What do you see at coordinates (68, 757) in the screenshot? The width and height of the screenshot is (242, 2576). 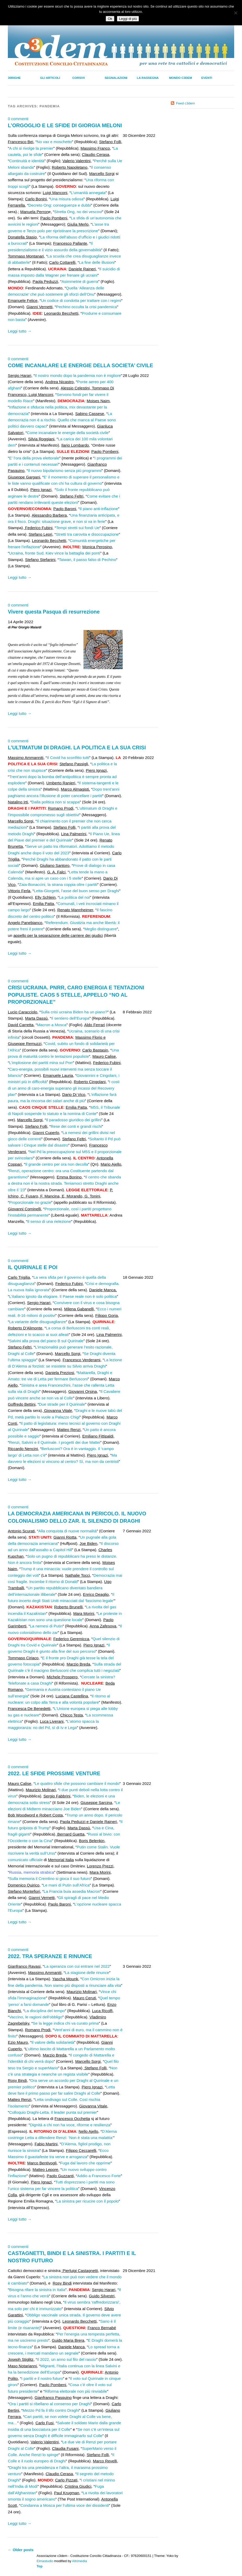 I see `Il Covid ha sconfitto tutti` at bounding box center [68, 757].